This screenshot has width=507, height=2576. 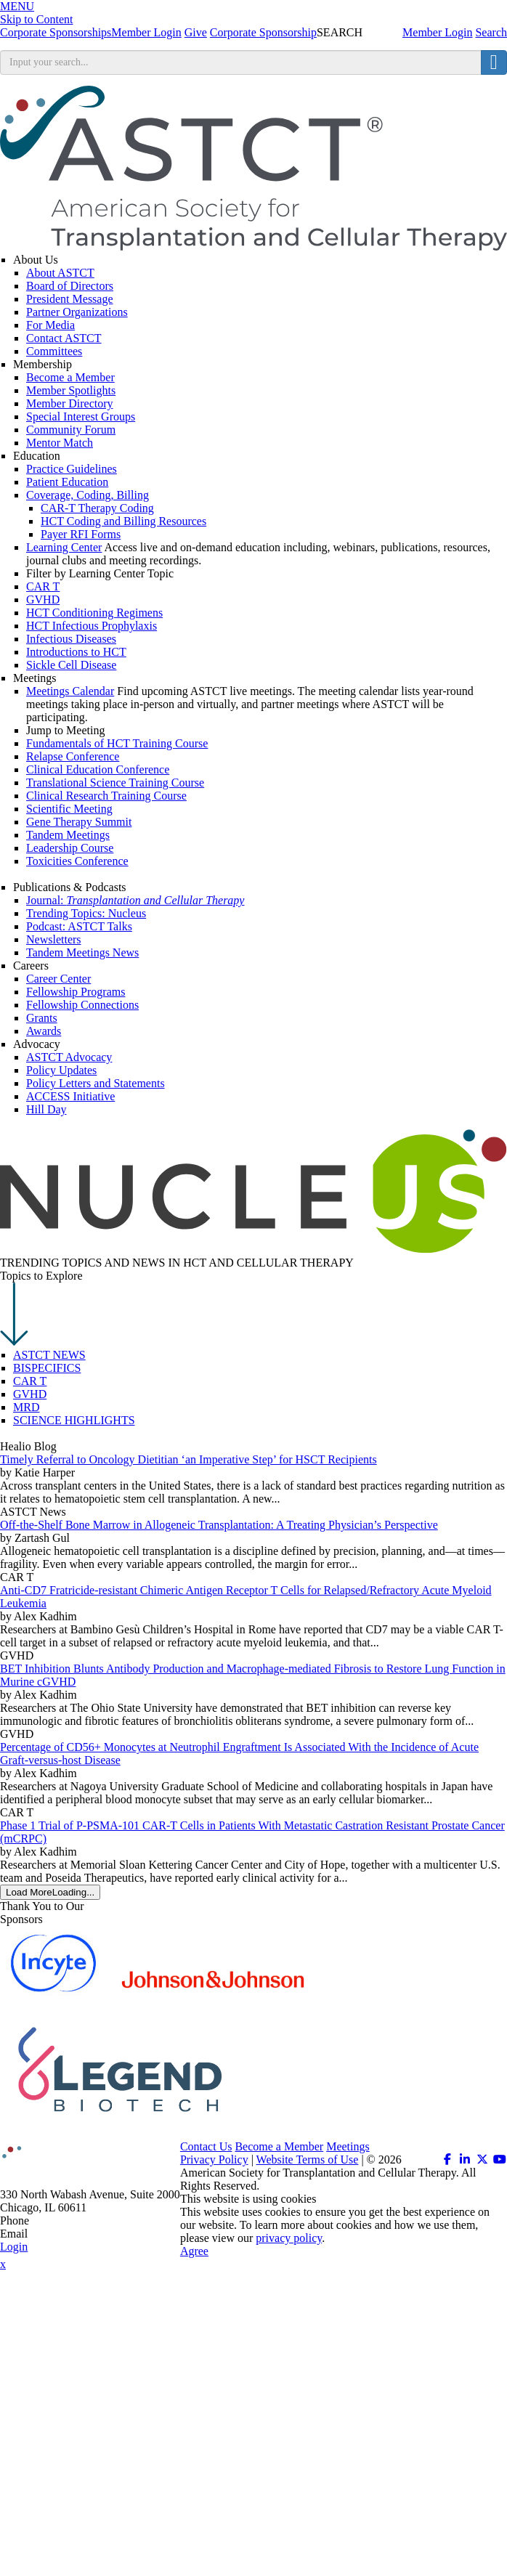 What do you see at coordinates (69, 403) in the screenshot?
I see `Member Directory` at bounding box center [69, 403].